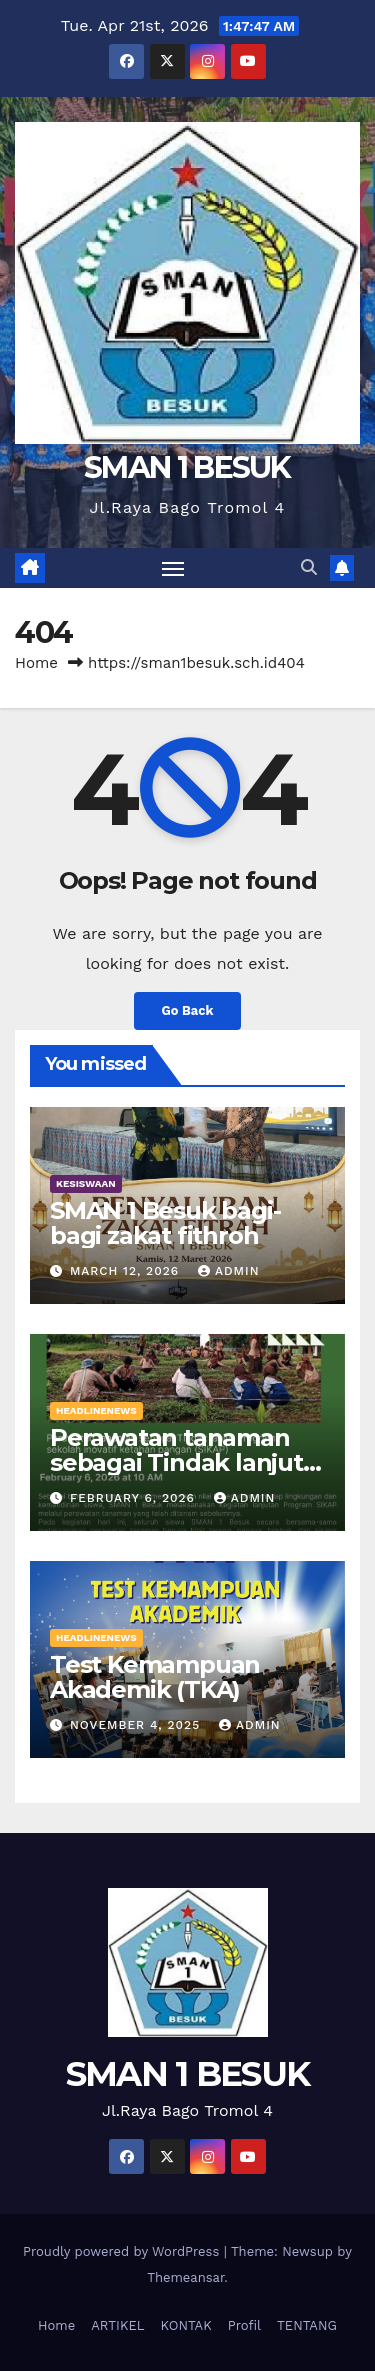  I want to click on February 6, 2026, so click(135, 1498).